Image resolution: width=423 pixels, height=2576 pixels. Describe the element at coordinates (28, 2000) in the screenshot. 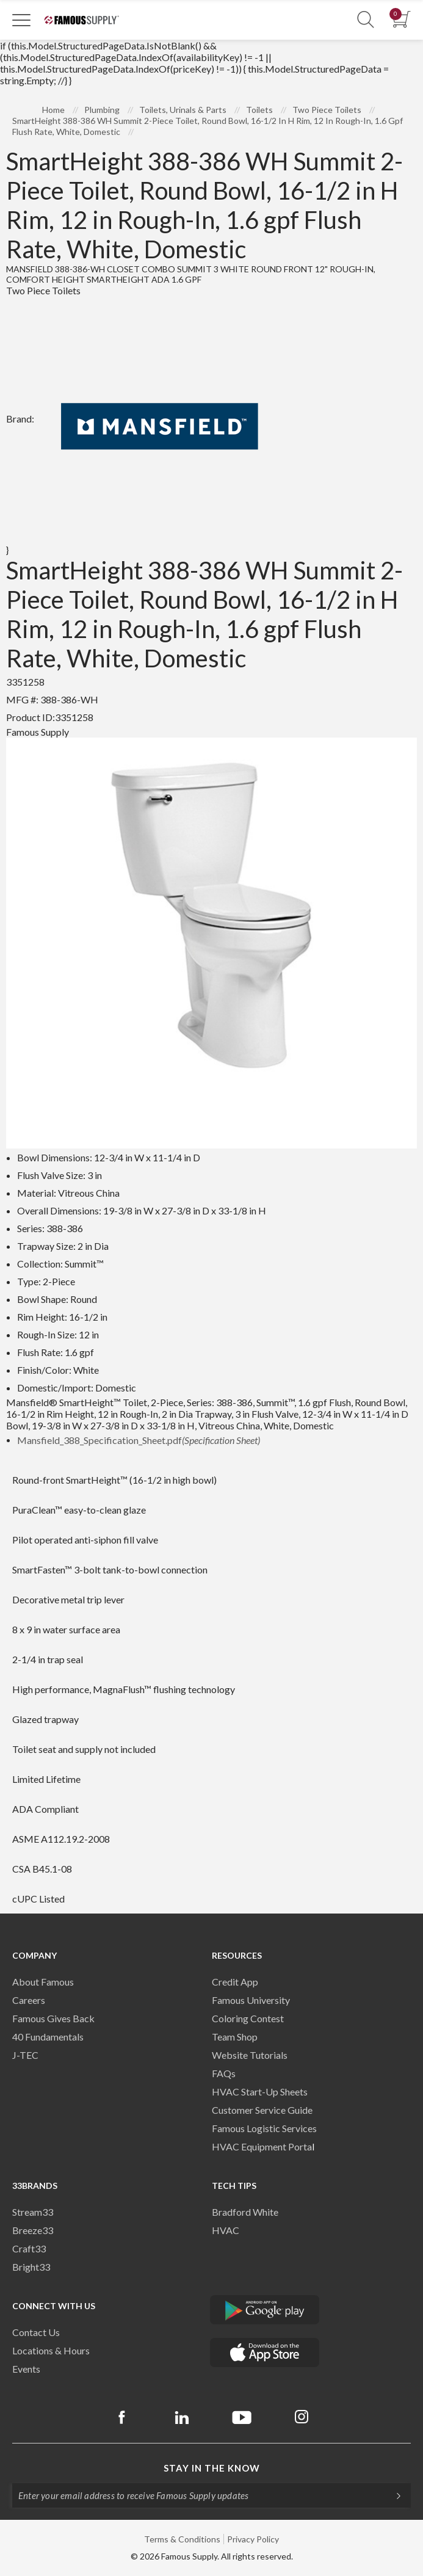

I see `Careers` at that location.